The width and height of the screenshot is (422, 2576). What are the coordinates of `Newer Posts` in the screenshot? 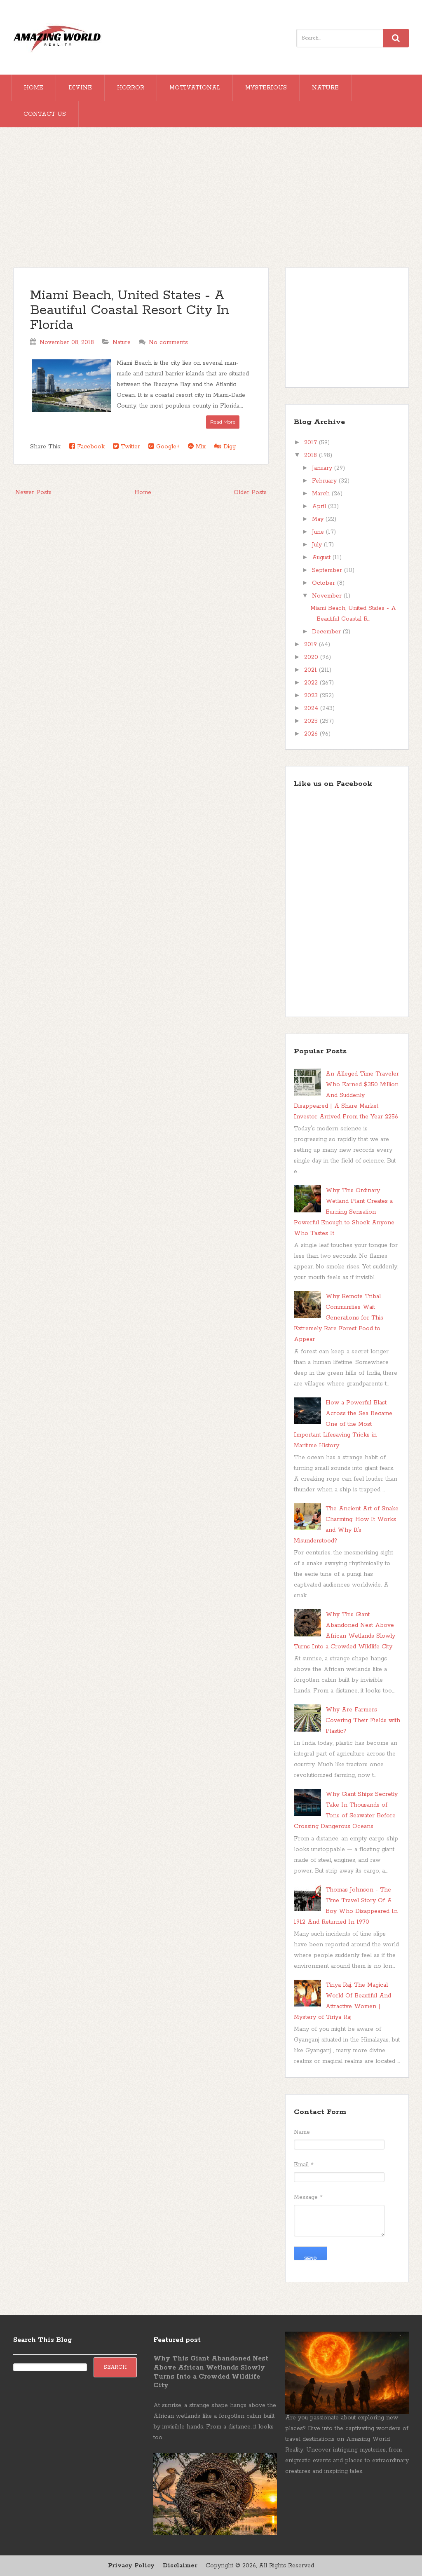 It's located at (33, 492).